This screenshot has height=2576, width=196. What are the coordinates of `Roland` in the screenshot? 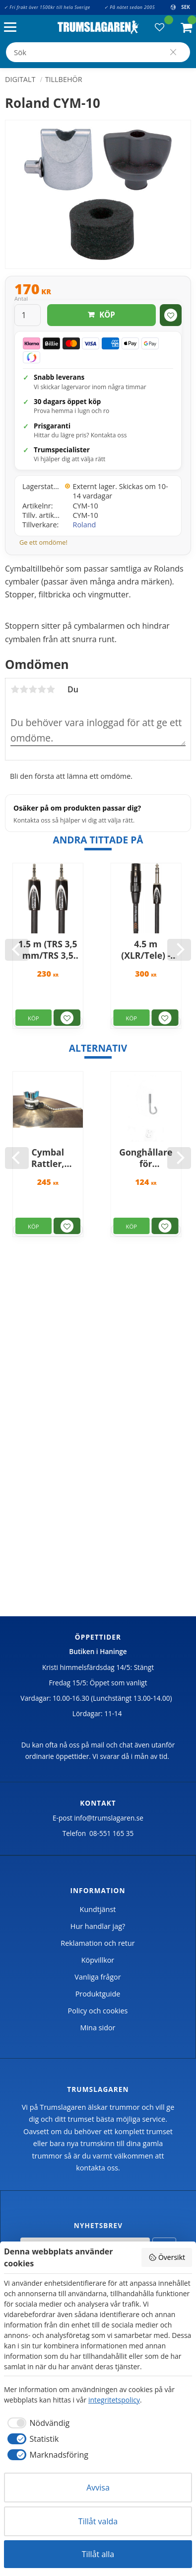 It's located at (84, 524).